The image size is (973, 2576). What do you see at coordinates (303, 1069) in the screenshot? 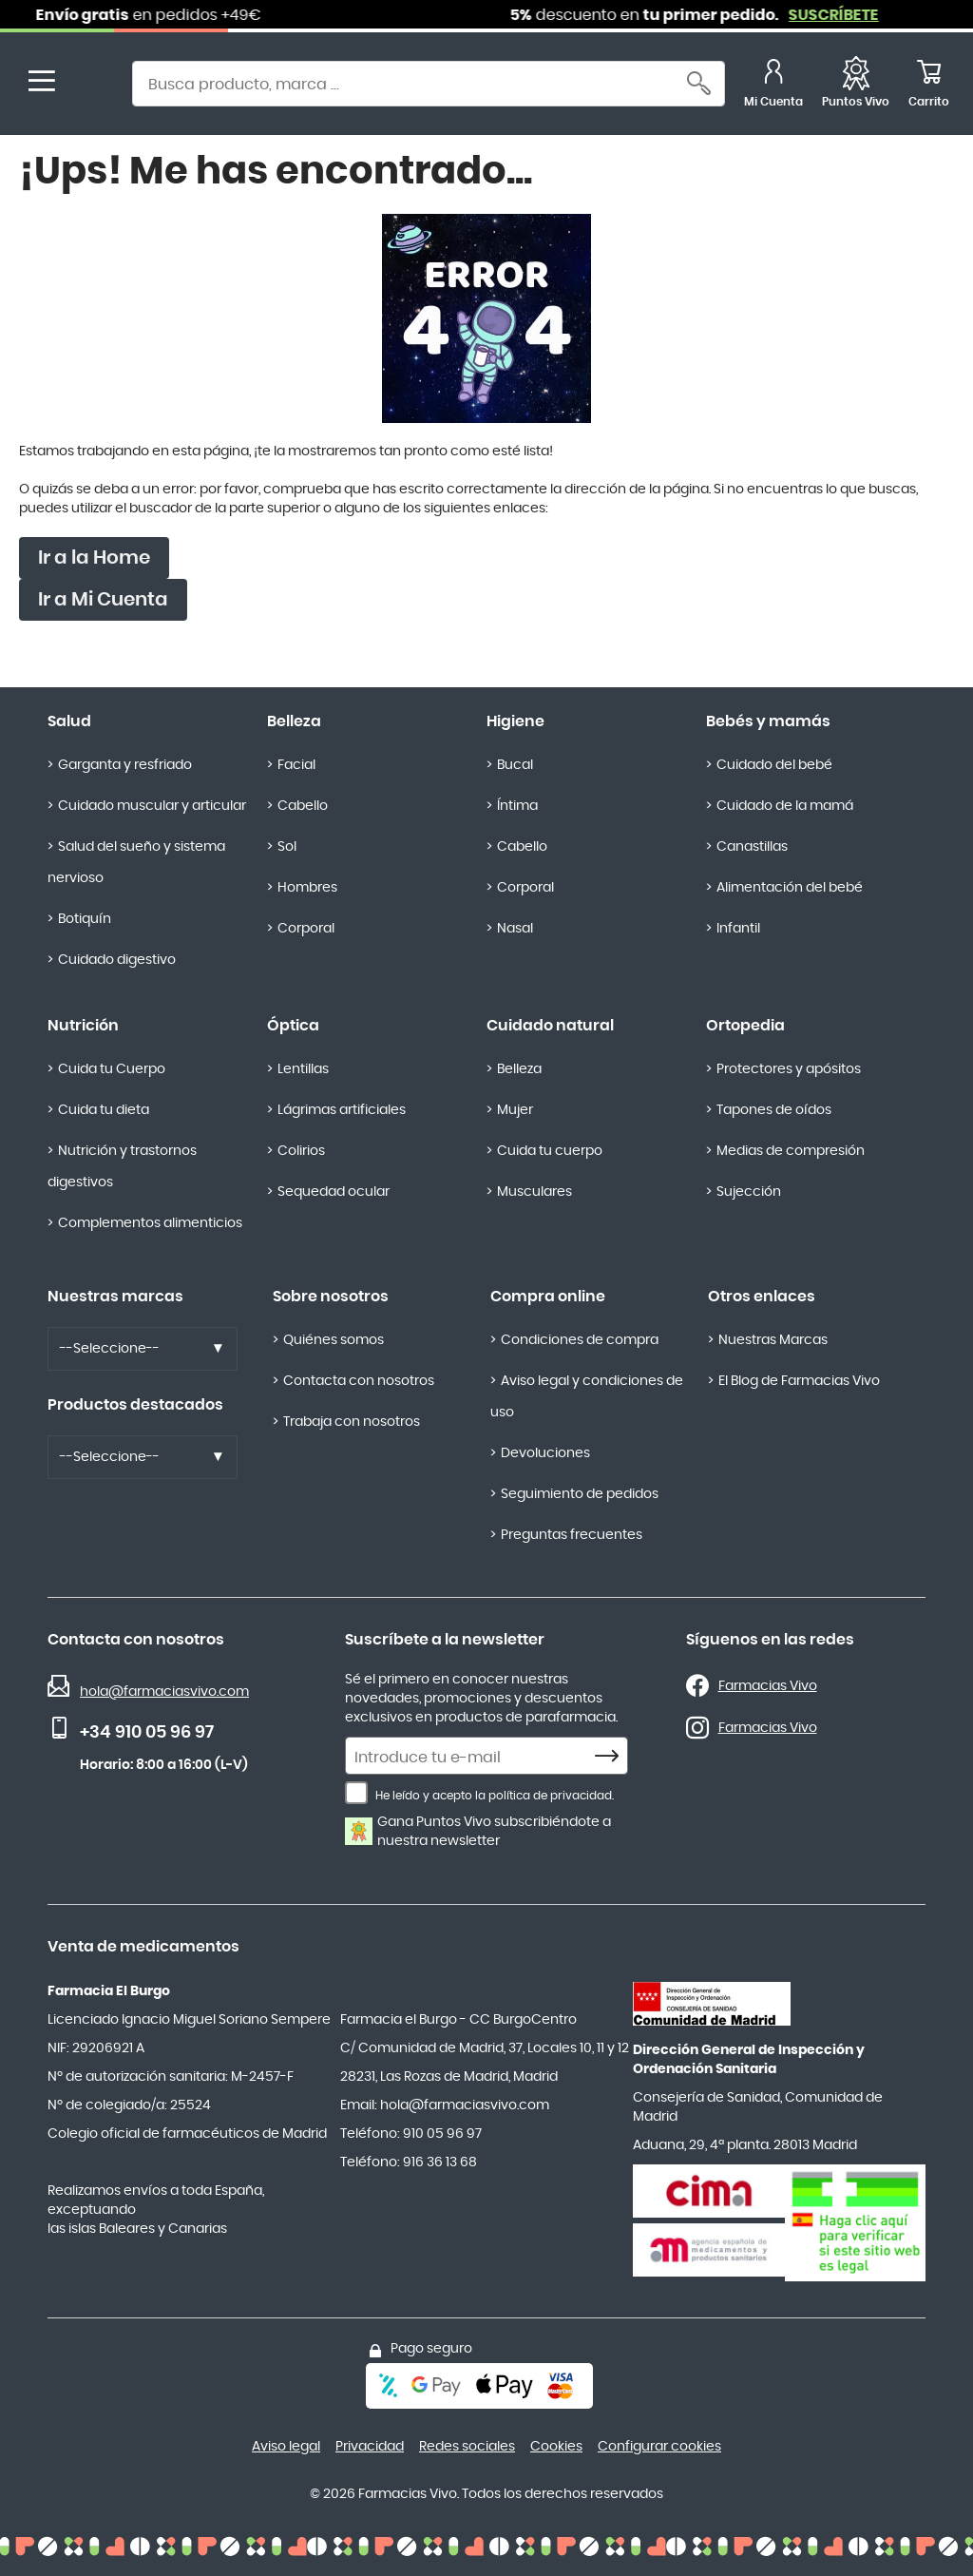
I see `Lentillas` at bounding box center [303, 1069].